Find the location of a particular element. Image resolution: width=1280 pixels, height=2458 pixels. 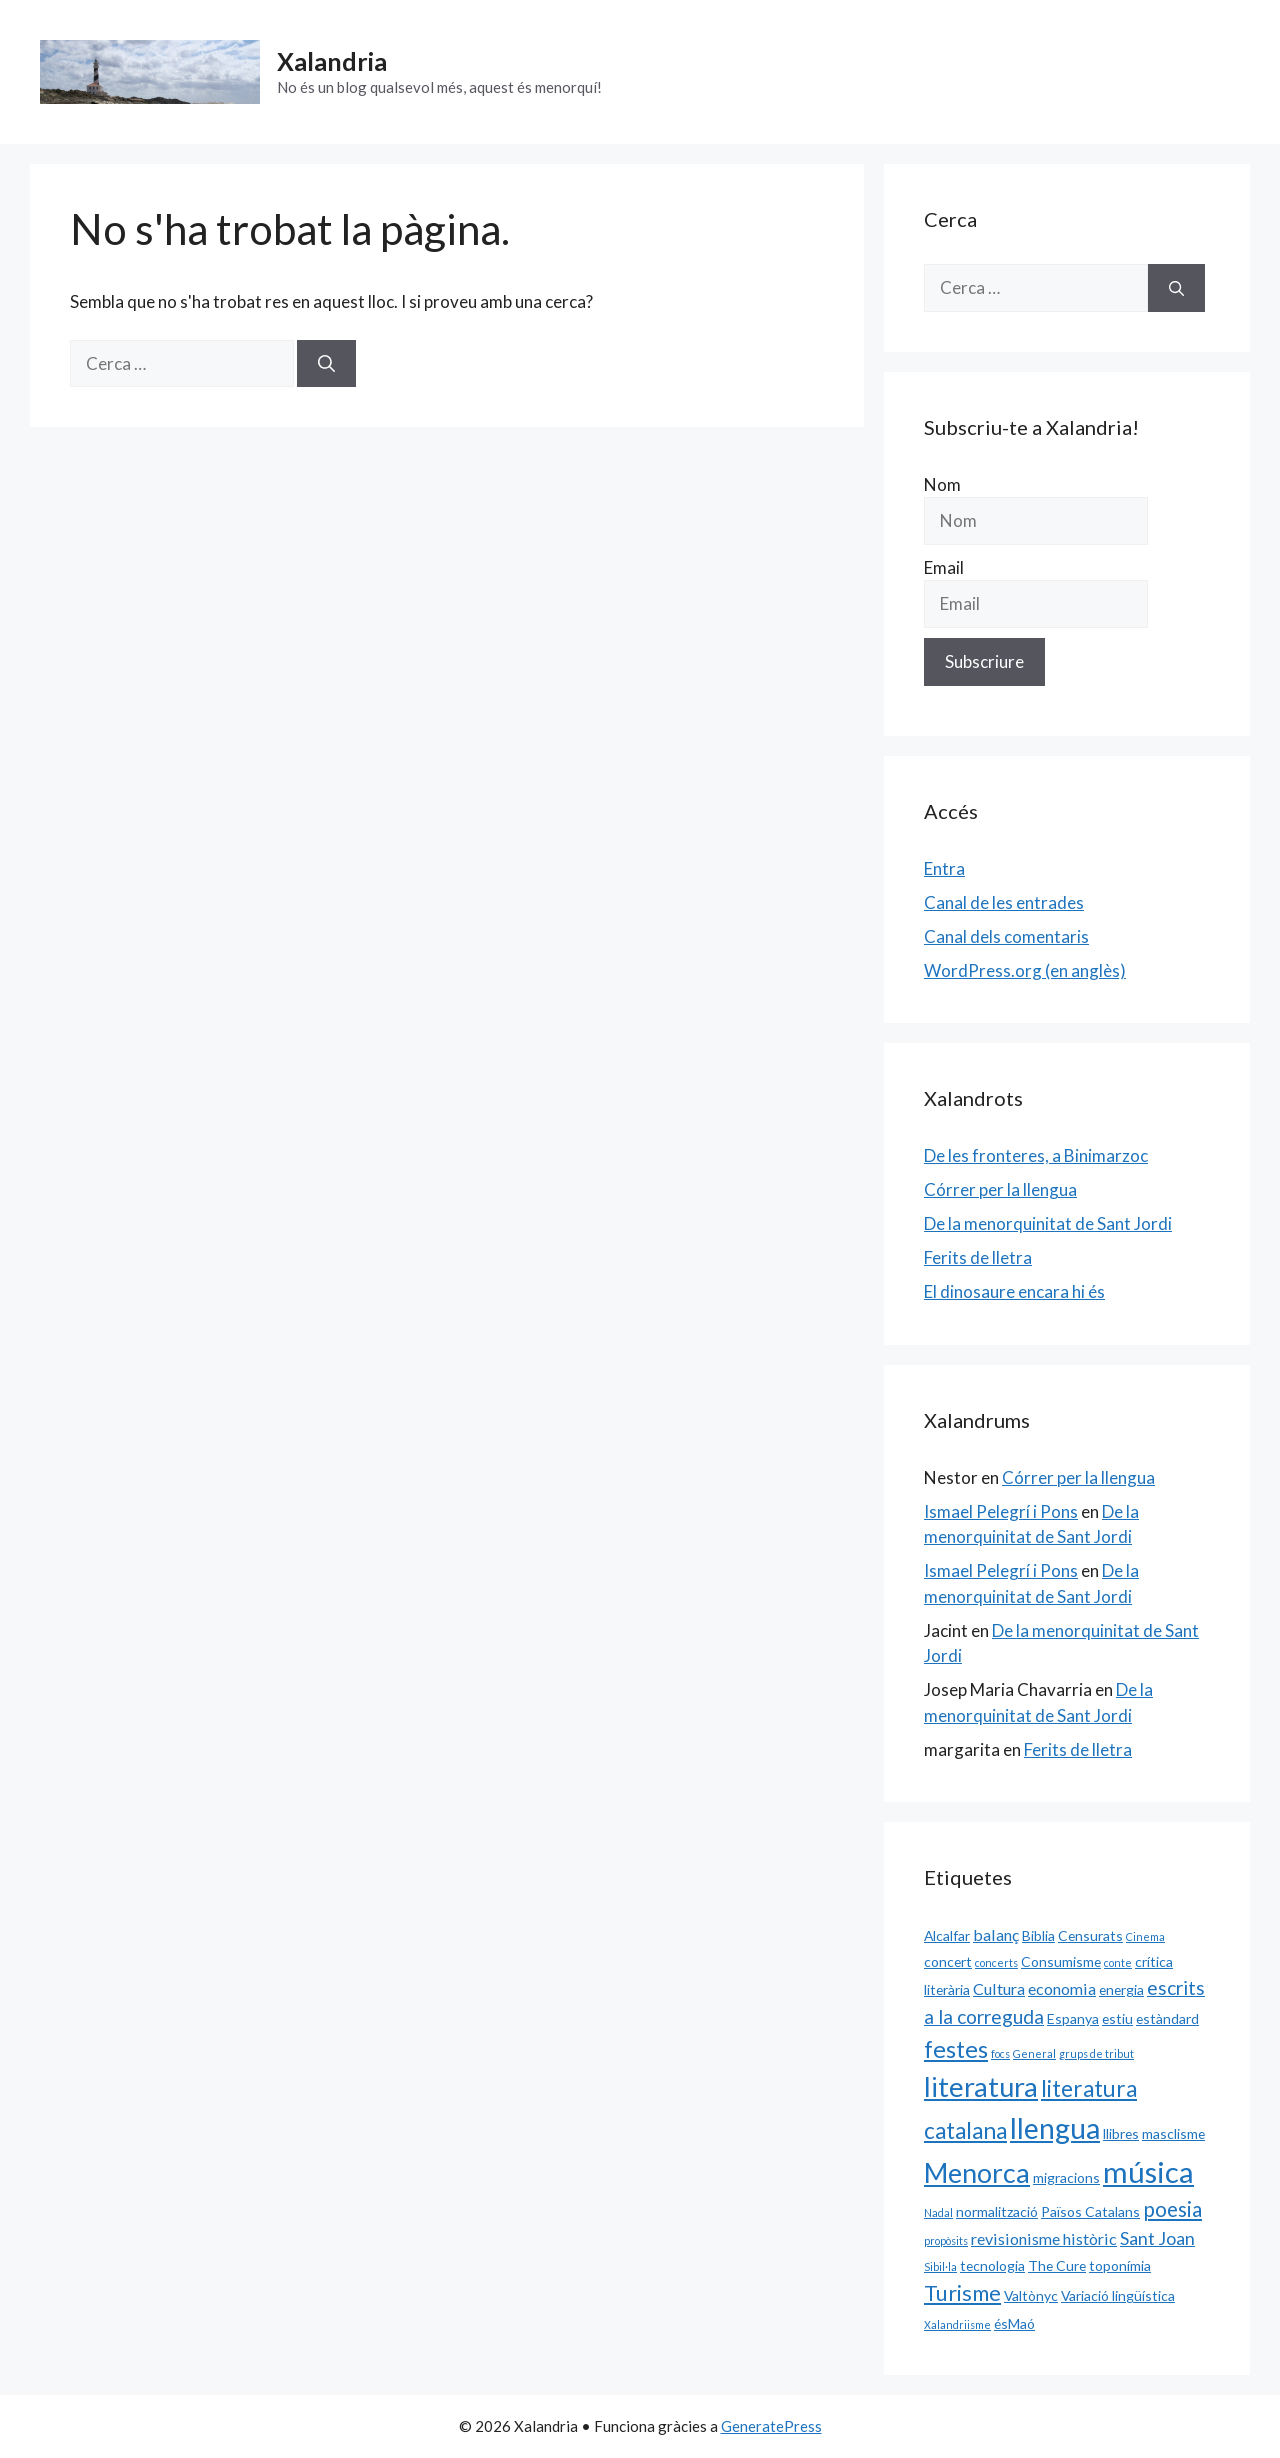

festes [festes (9 elements)] is located at coordinates (956, 2049).